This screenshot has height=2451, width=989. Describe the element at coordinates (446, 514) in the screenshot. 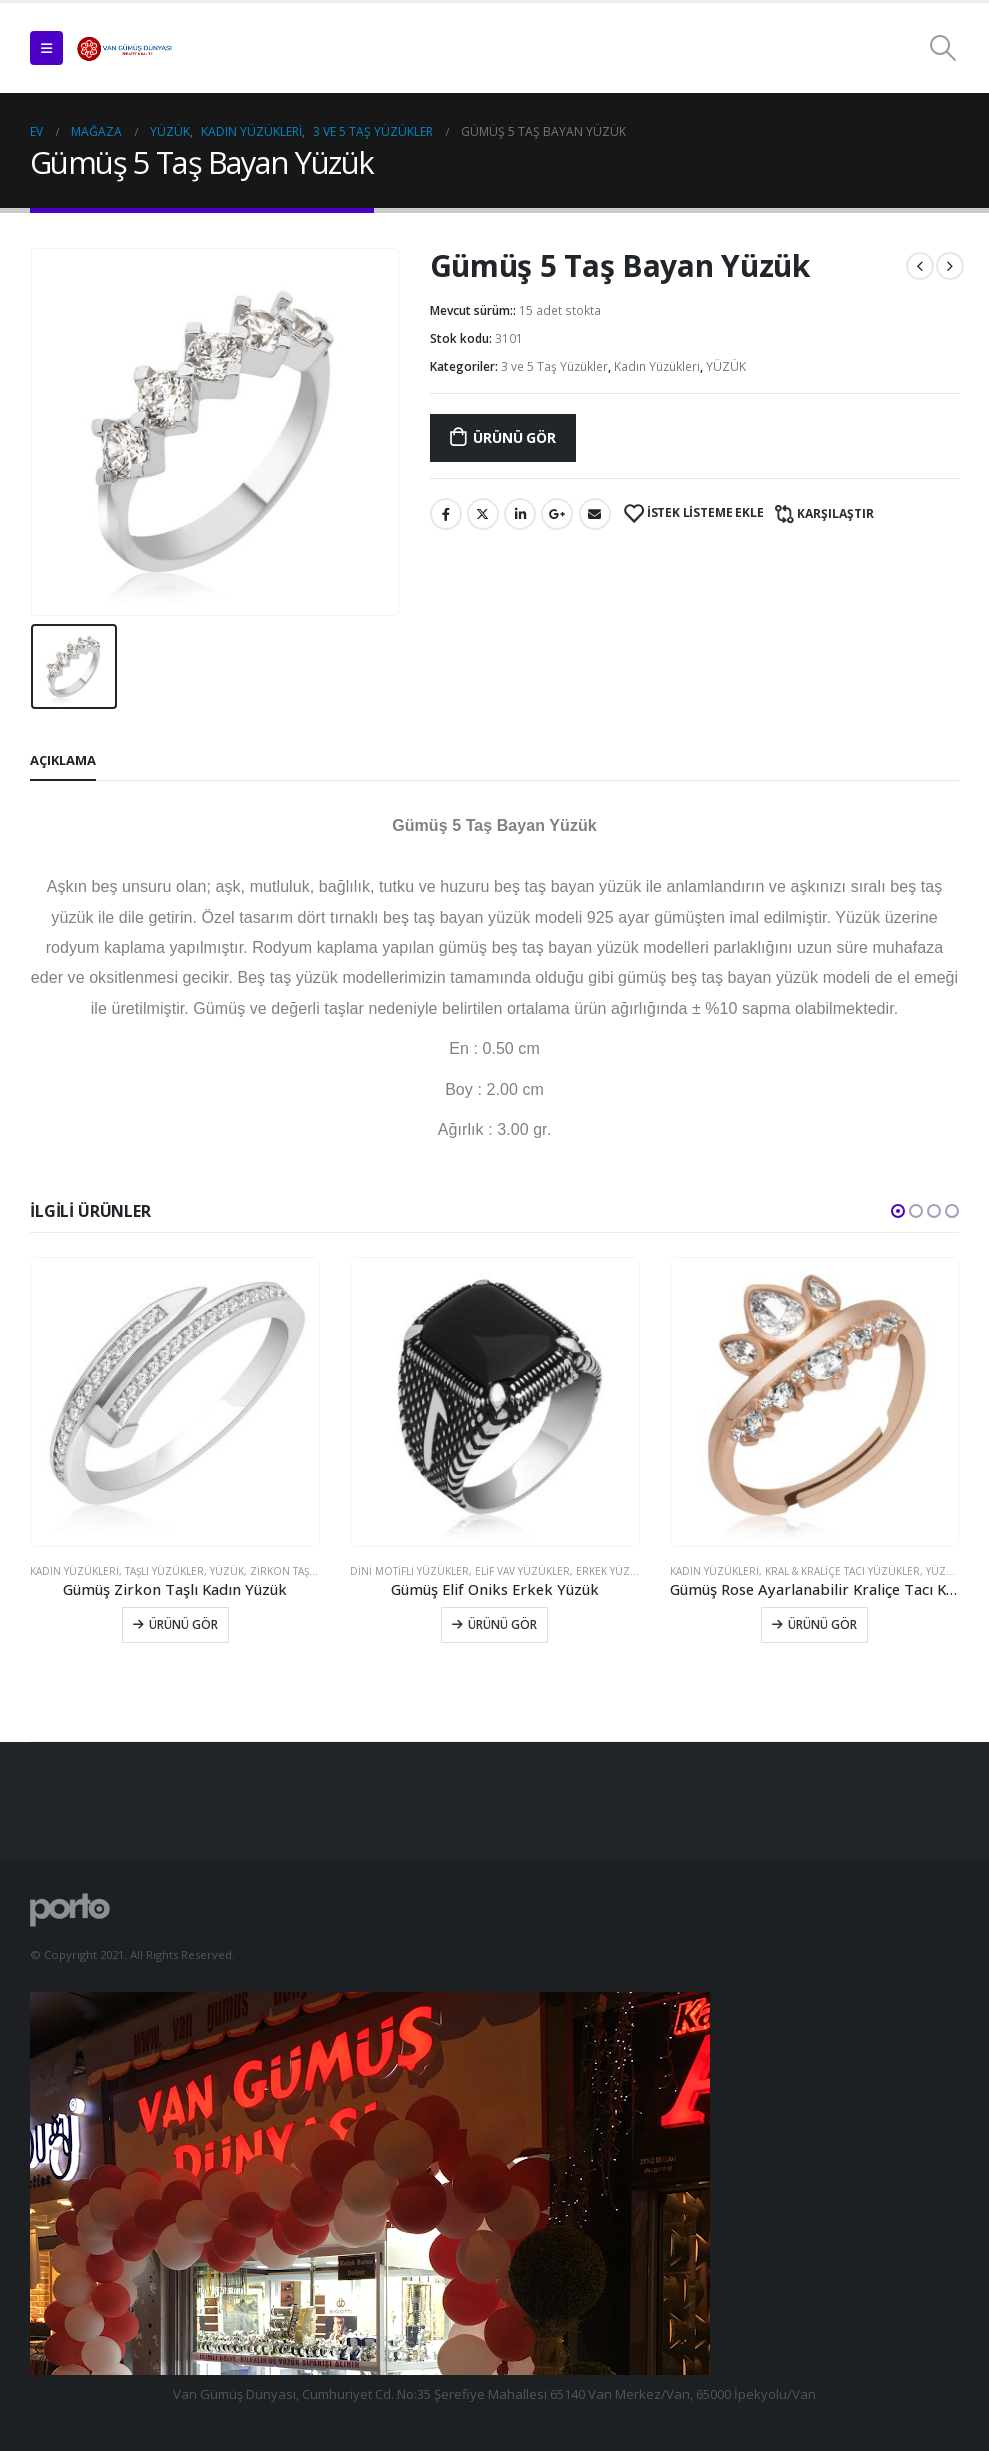

I see `Facebook` at that location.